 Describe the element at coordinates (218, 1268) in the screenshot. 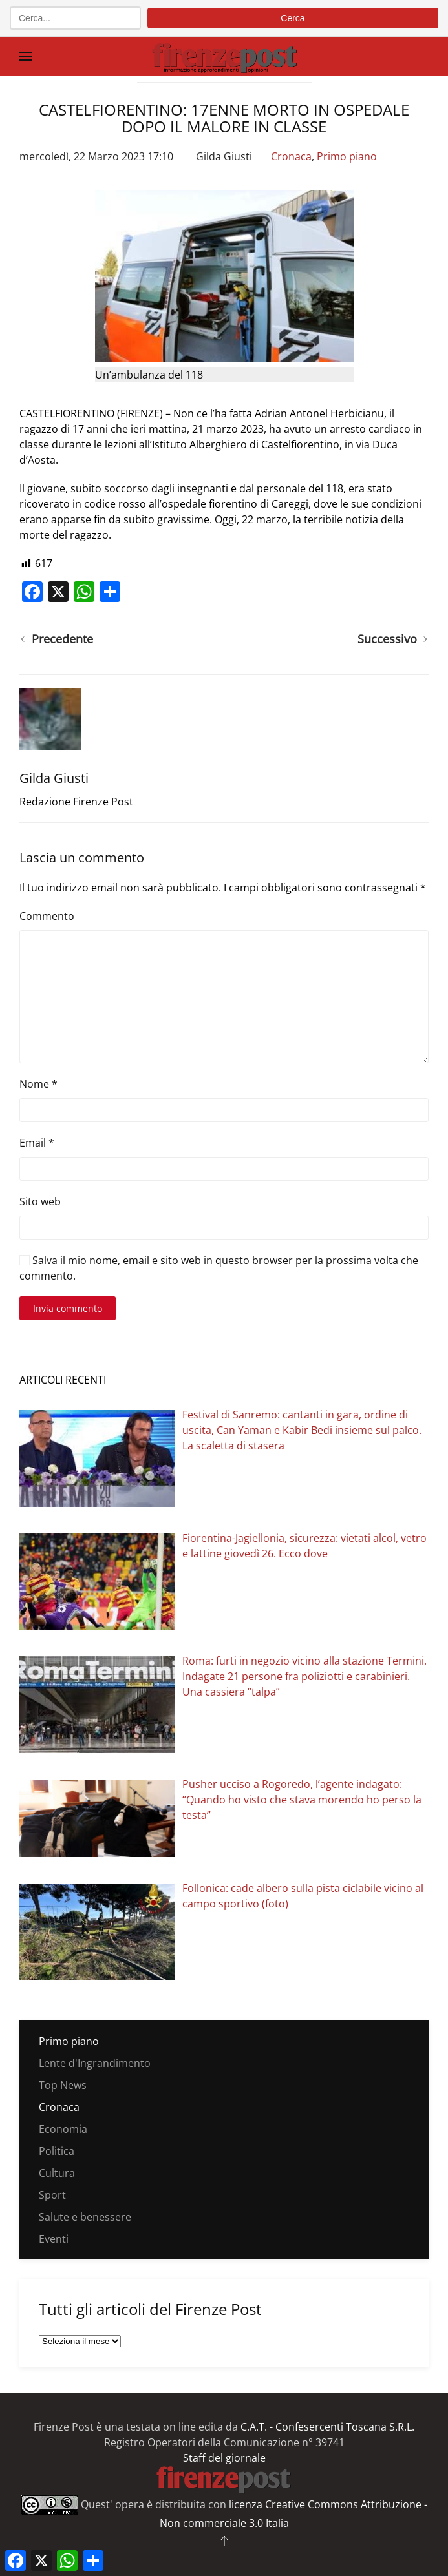

I see `Salva il mio nome, email e sito web in questo browser per la prossima volta che commento.` at that location.